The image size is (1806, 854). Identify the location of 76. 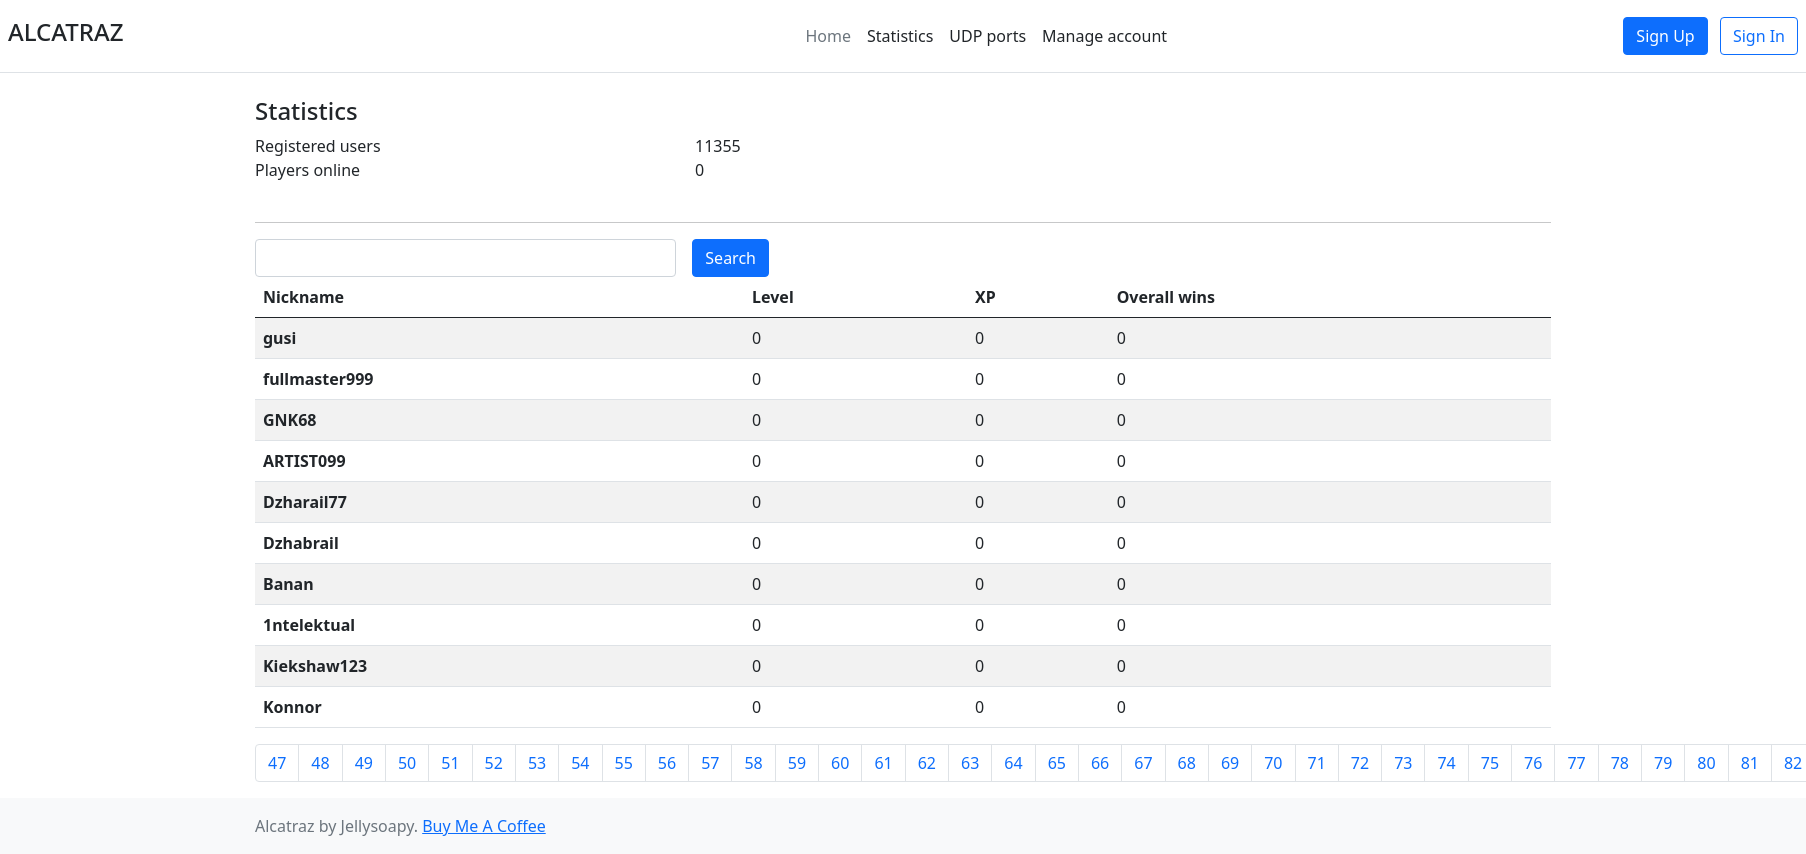
(1533, 763).